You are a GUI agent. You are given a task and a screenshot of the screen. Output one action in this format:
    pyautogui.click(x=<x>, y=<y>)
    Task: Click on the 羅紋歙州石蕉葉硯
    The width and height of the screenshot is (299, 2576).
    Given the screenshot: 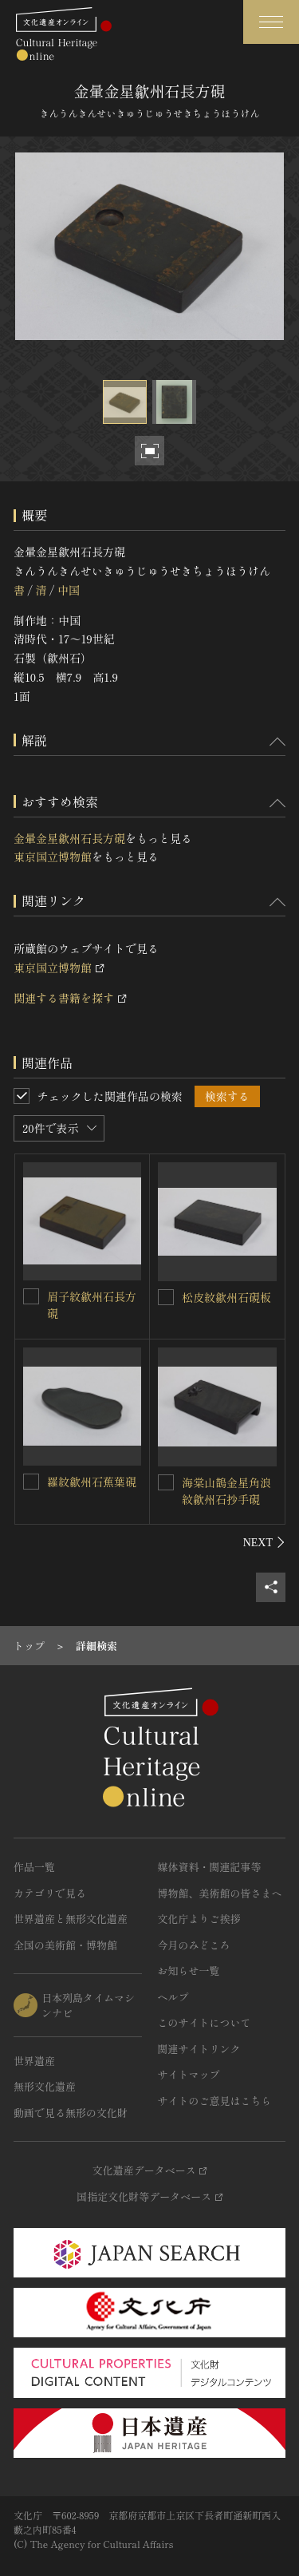 What is the action you would take?
    pyautogui.click(x=91, y=1482)
    